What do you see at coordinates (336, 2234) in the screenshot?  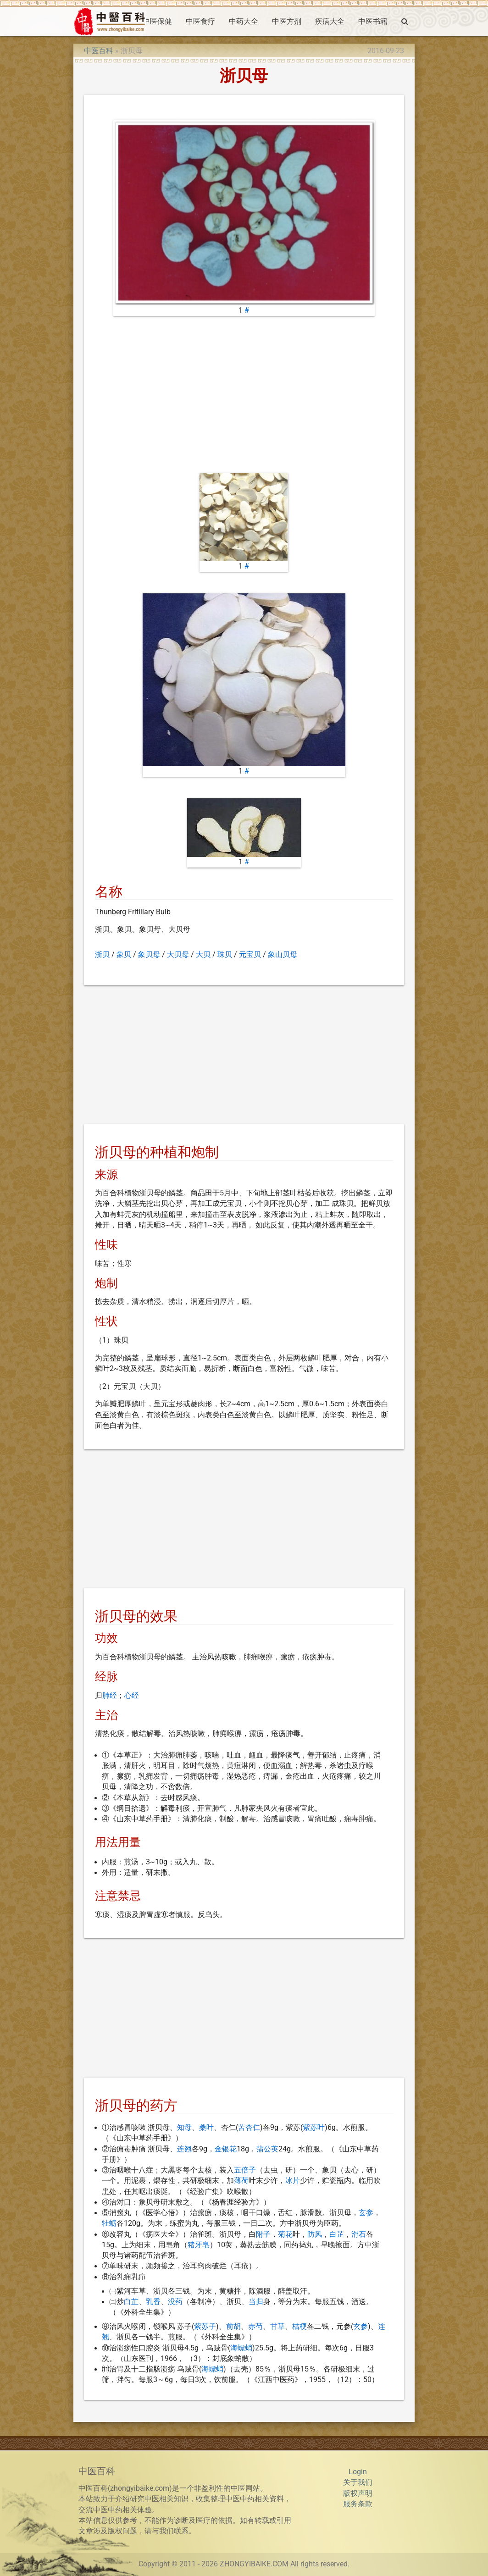 I see `白芷` at bounding box center [336, 2234].